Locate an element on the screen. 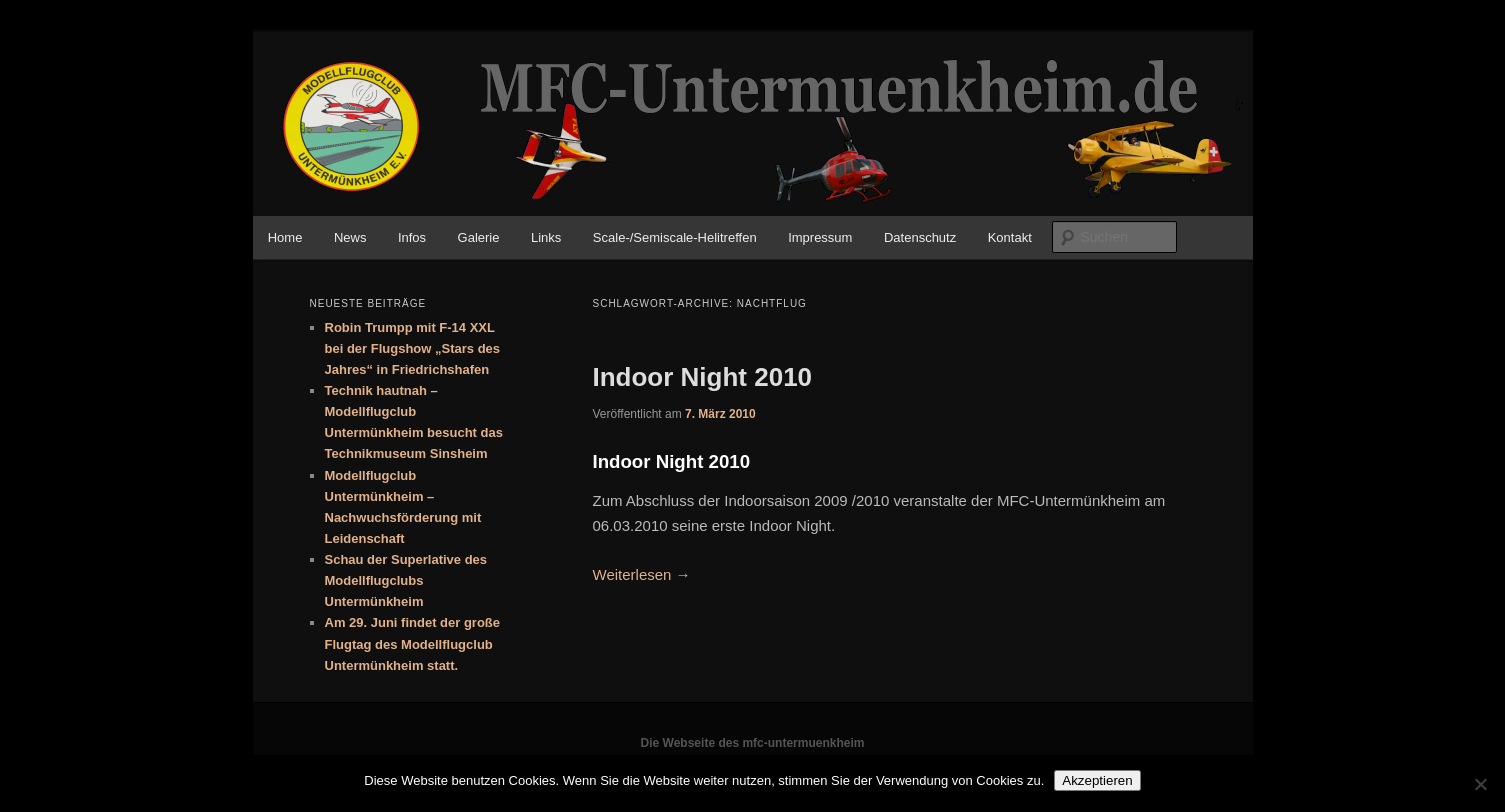 This screenshot has width=1505, height=812. Robin Trumpp mit F-14 XXL bei der Flugshow „Stars des Jahres“ in Friedrichshafen is located at coordinates (413, 348).